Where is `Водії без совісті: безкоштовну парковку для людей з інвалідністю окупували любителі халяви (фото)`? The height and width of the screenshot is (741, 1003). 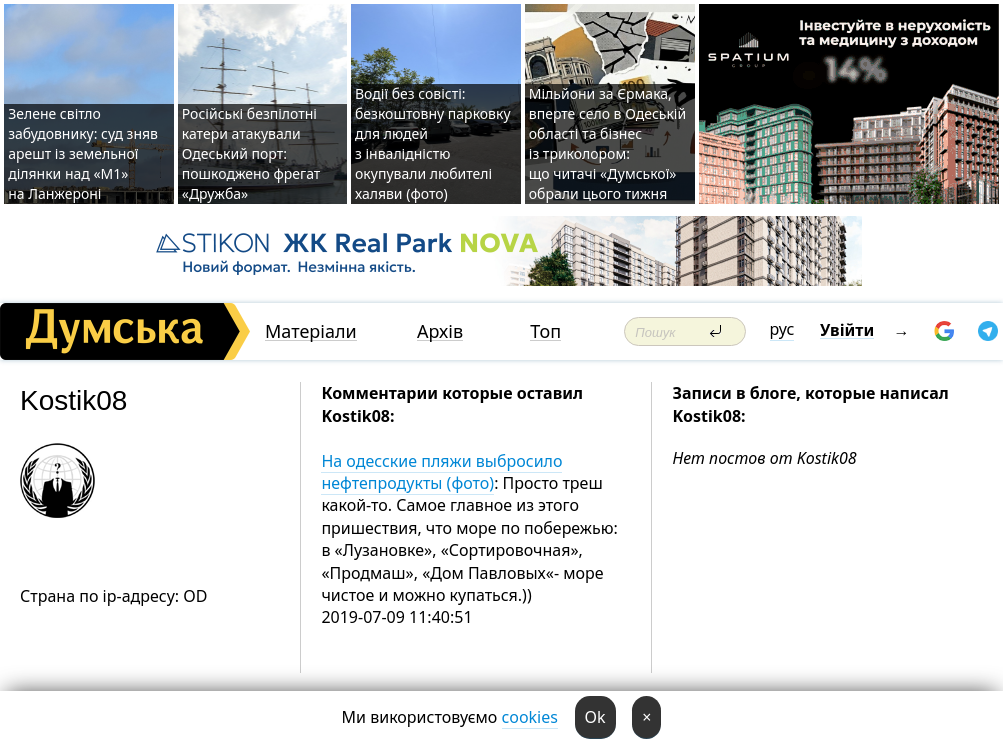
Водії без совісті: безкоштовну парковку для людей з інвалідністю окупували любителі халяви (фото) is located at coordinates (433, 143).